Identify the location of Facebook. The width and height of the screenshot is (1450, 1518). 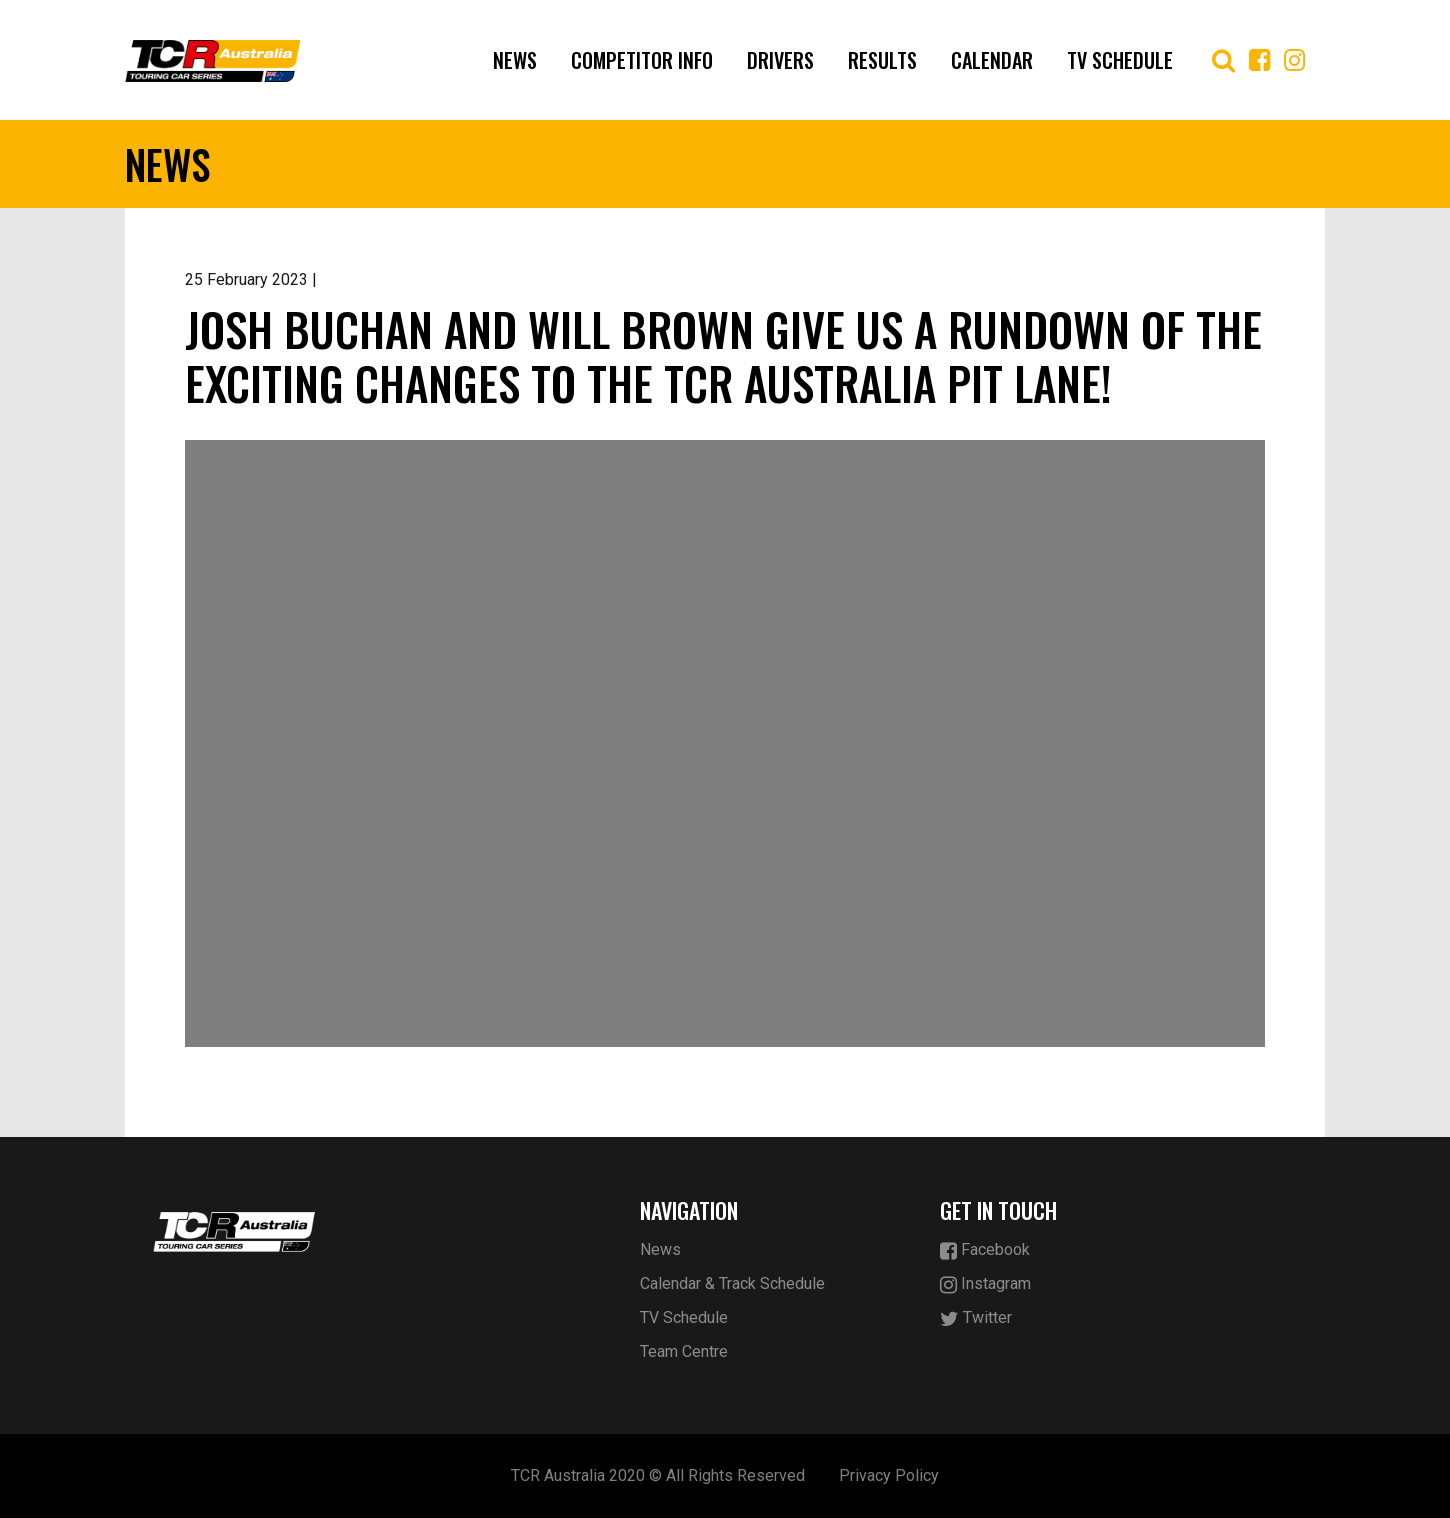
(985, 1250).